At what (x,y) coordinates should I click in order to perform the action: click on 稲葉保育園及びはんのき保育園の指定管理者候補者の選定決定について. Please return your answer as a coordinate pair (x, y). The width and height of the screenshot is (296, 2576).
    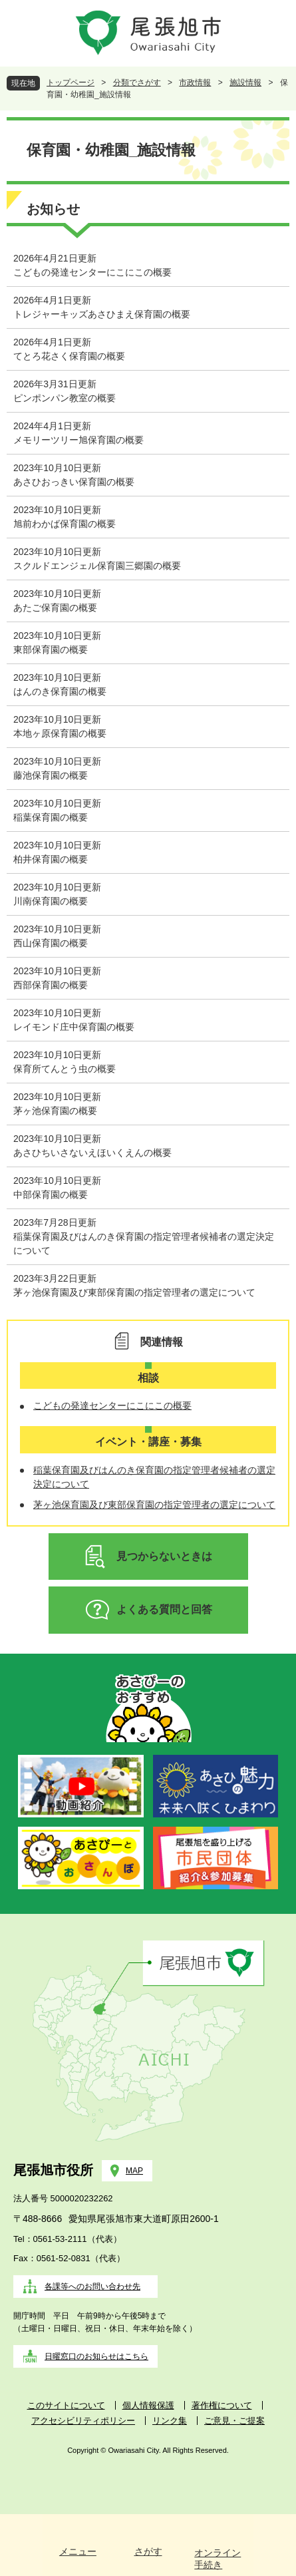
    Looking at the image, I should click on (143, 1243).